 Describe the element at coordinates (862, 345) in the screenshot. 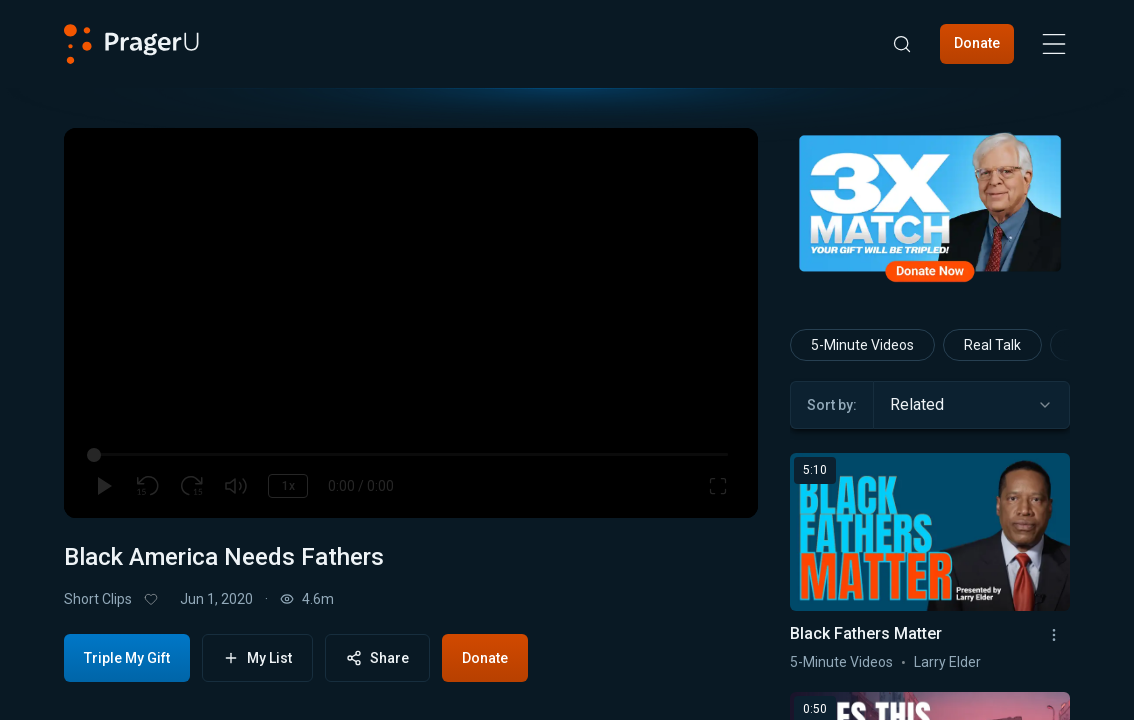

I see `5-Minute Videos` at that location.